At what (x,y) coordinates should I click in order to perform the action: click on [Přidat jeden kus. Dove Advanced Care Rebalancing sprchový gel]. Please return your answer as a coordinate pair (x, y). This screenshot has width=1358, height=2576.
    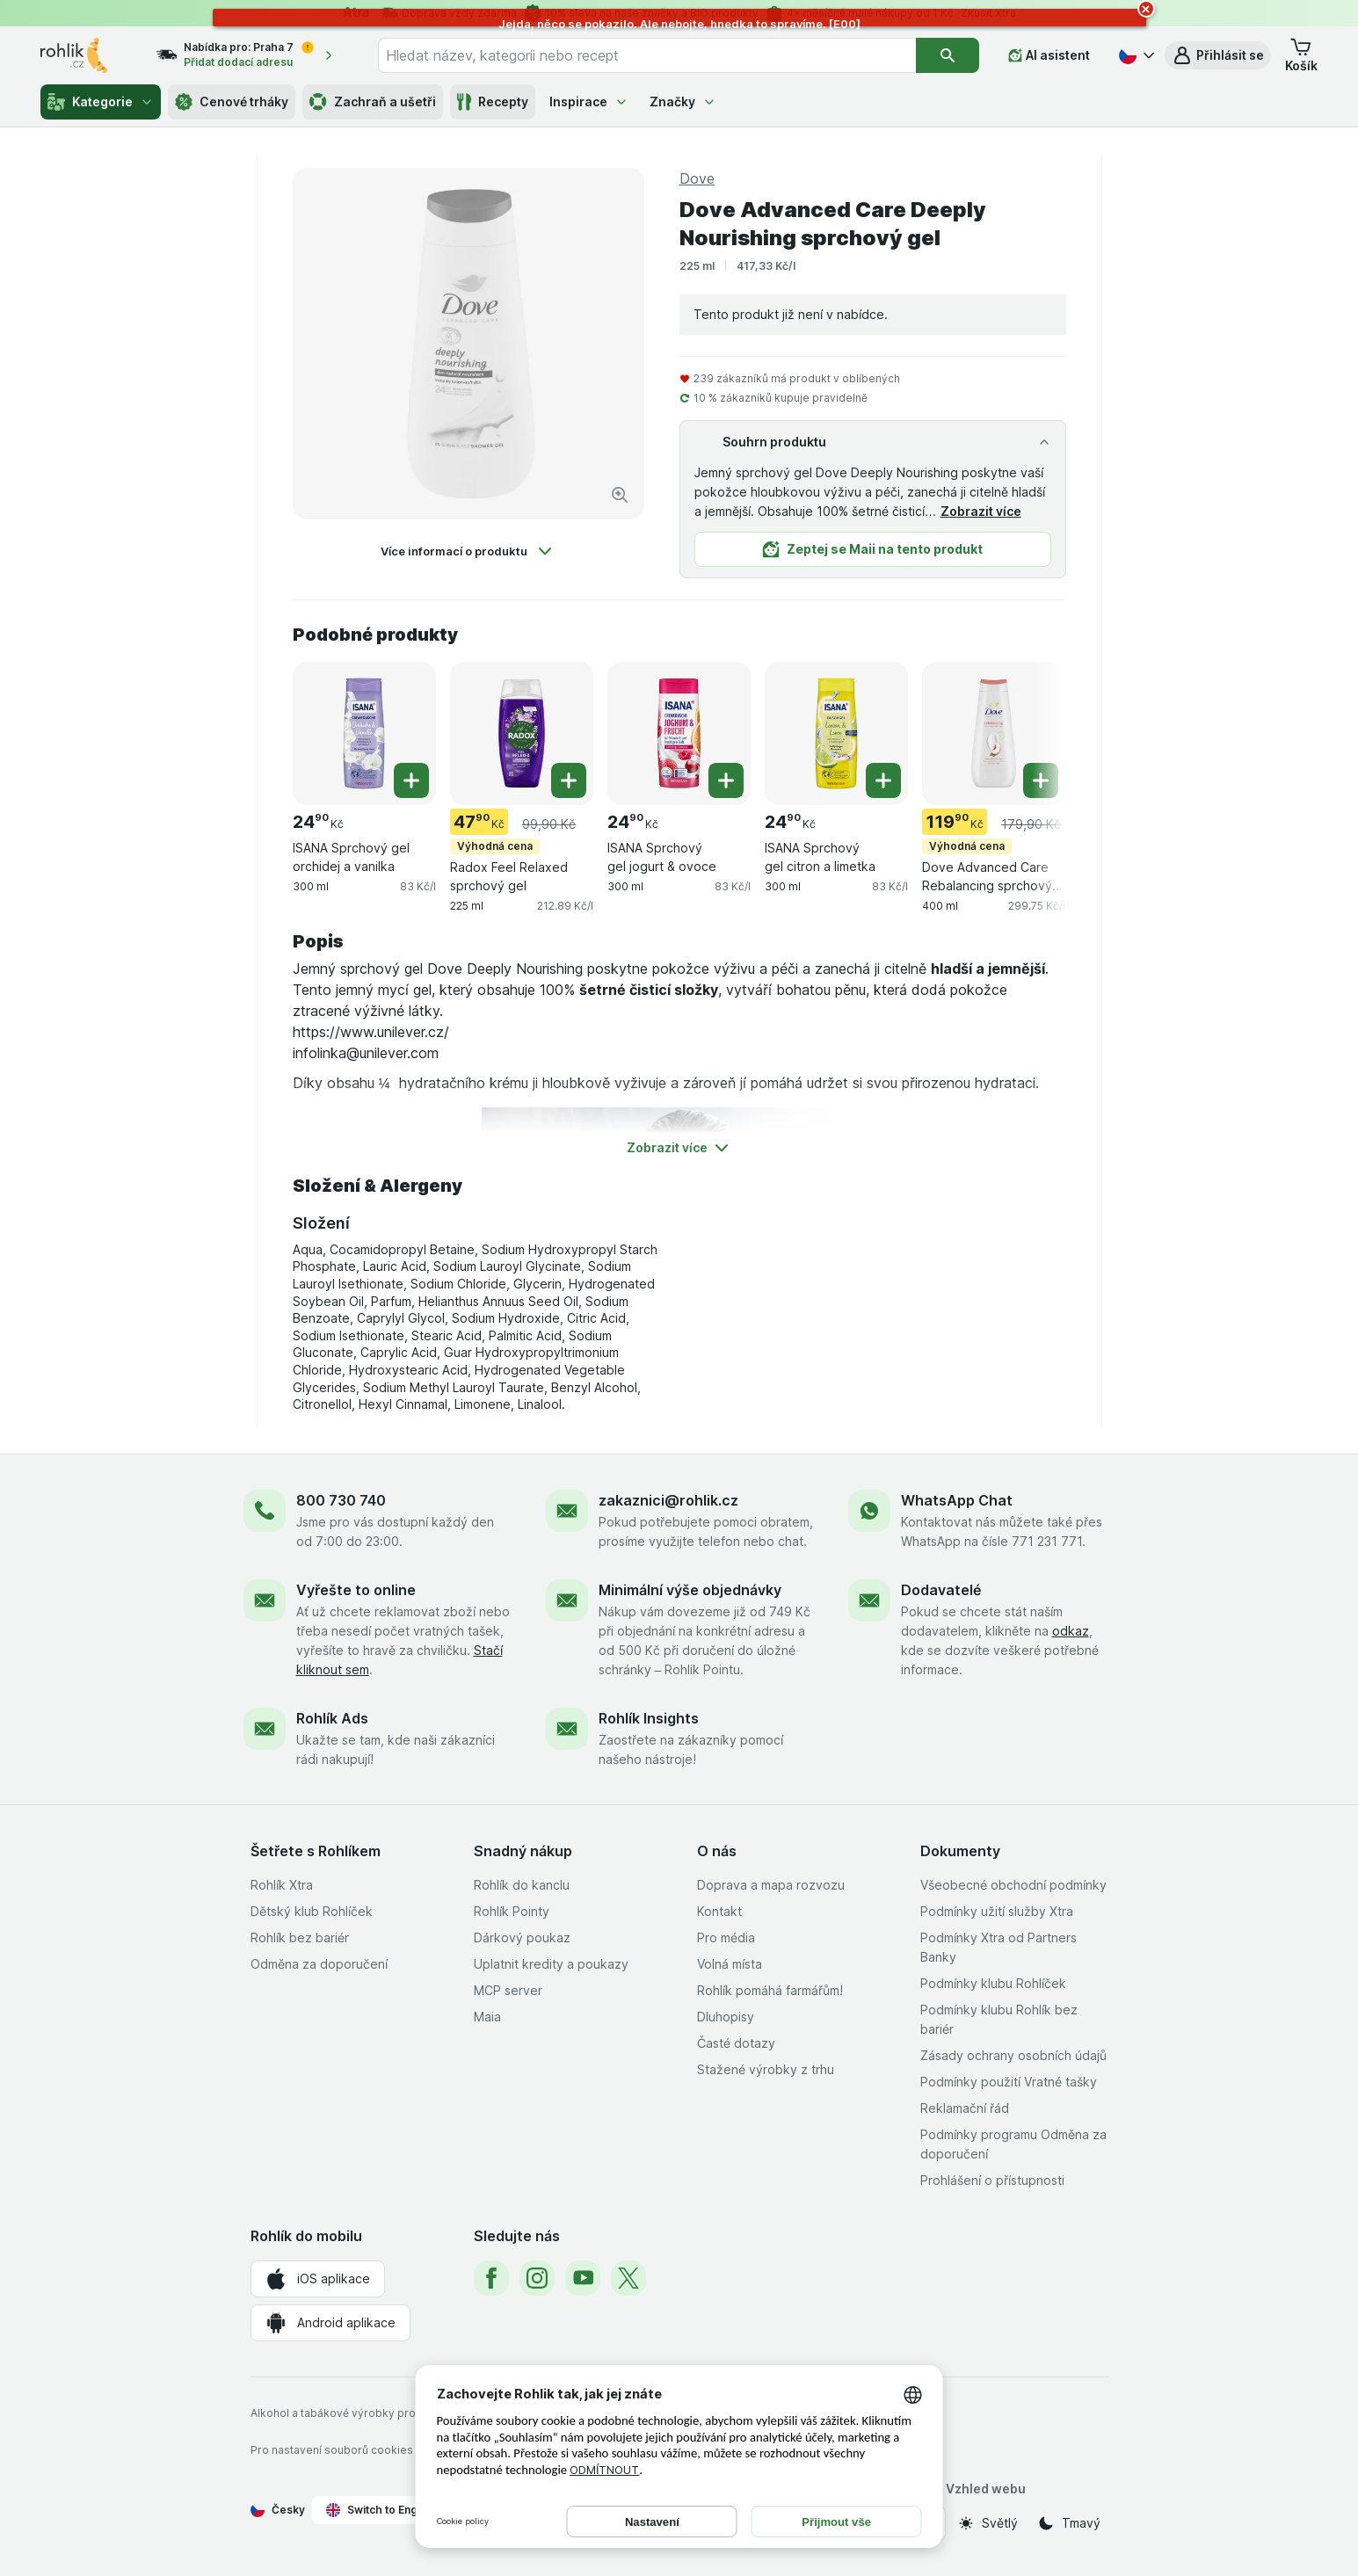
    Looking at the image, I should click on (1040, 780).